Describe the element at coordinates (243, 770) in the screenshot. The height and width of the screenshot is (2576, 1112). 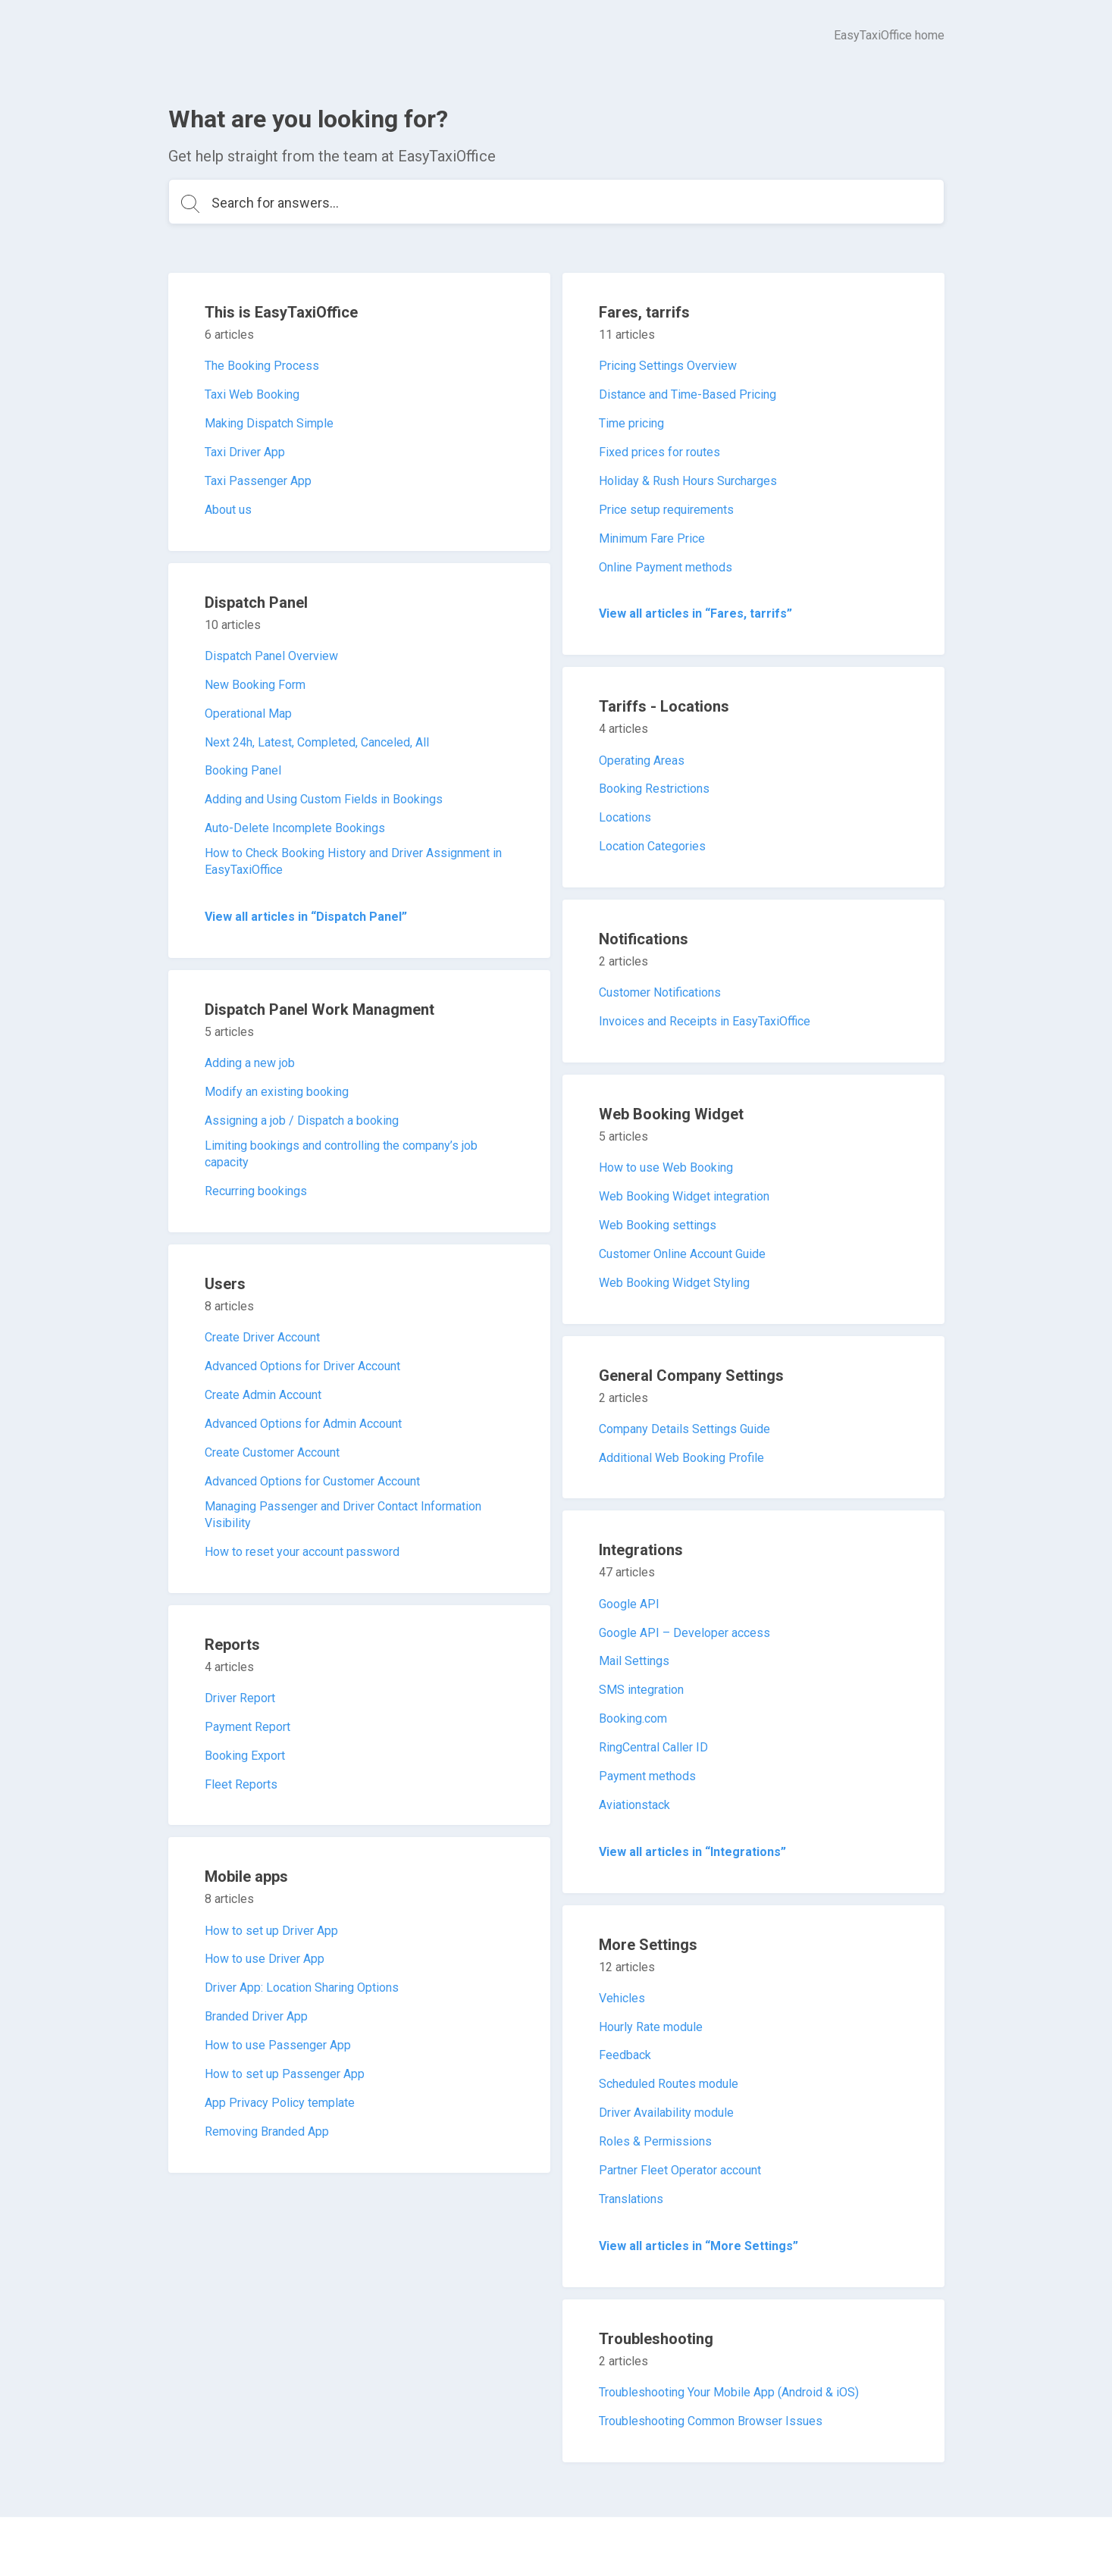
I see `Booking Panel` at that location.